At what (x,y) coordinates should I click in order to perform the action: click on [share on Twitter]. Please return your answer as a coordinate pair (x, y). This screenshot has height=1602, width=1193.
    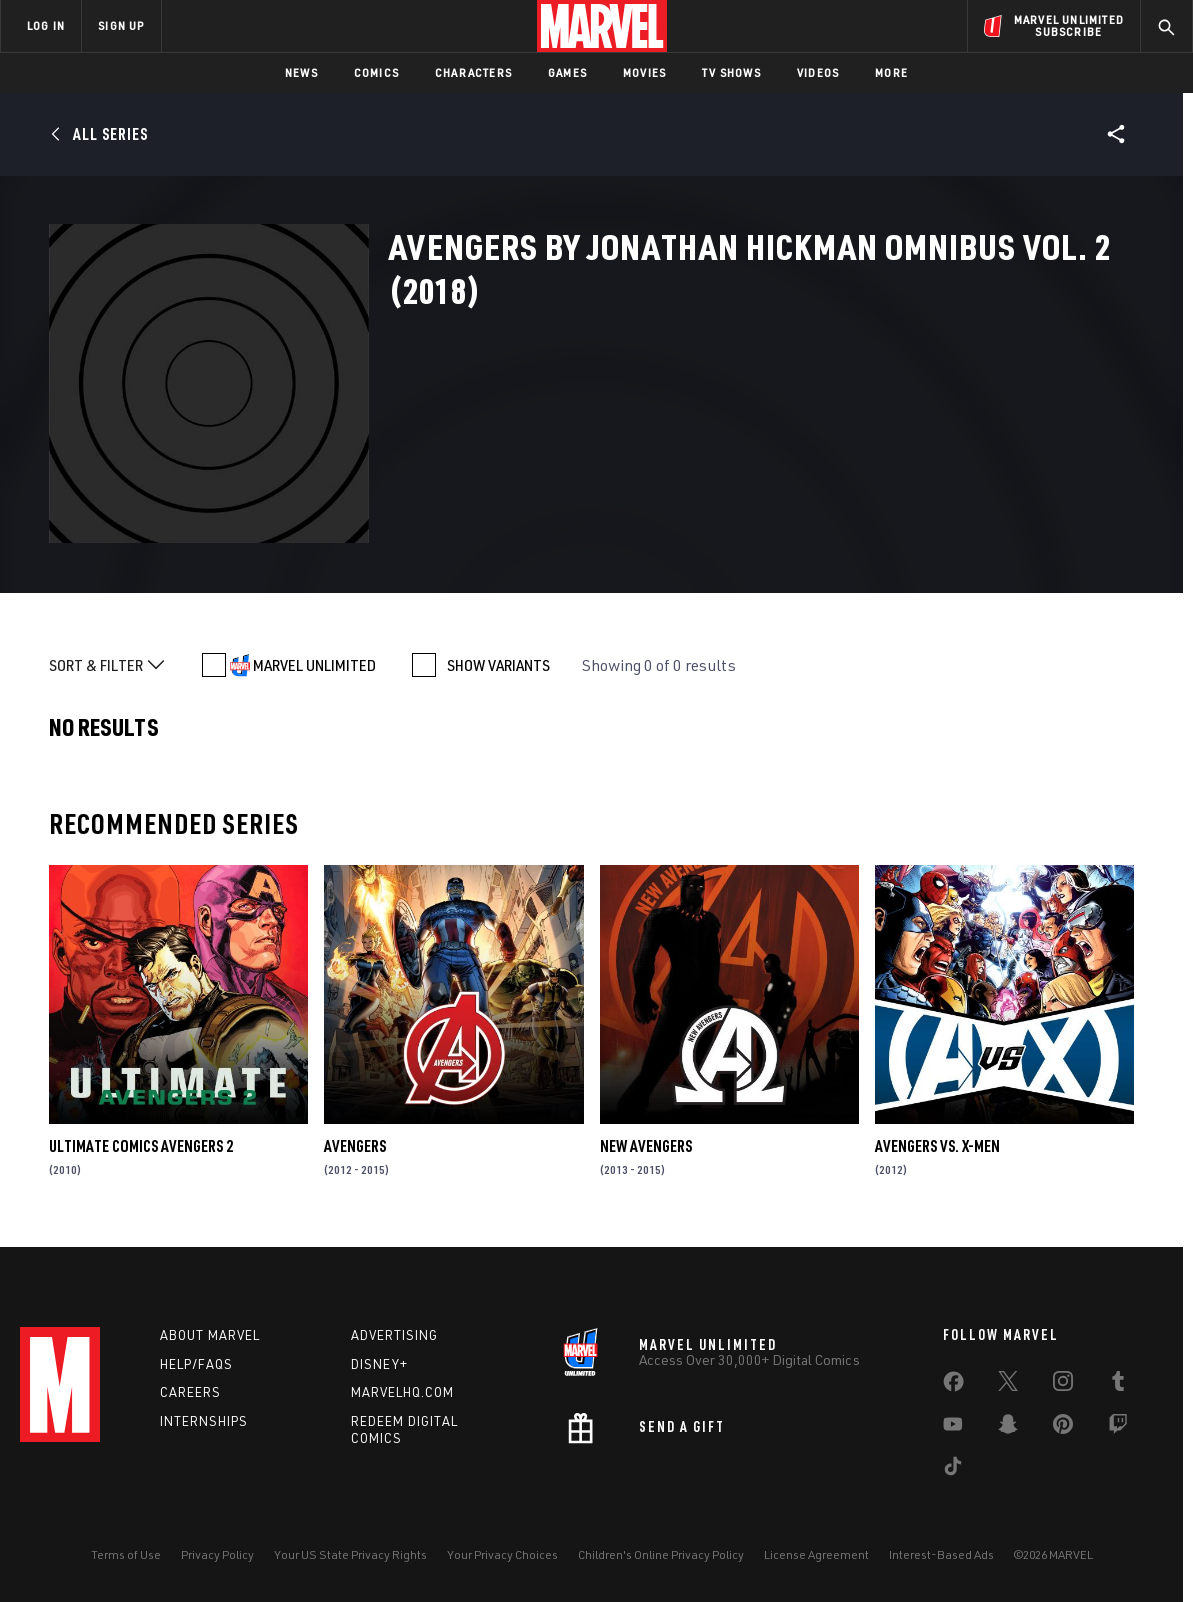
    Looking at the image, I should click on (1008, 1385).